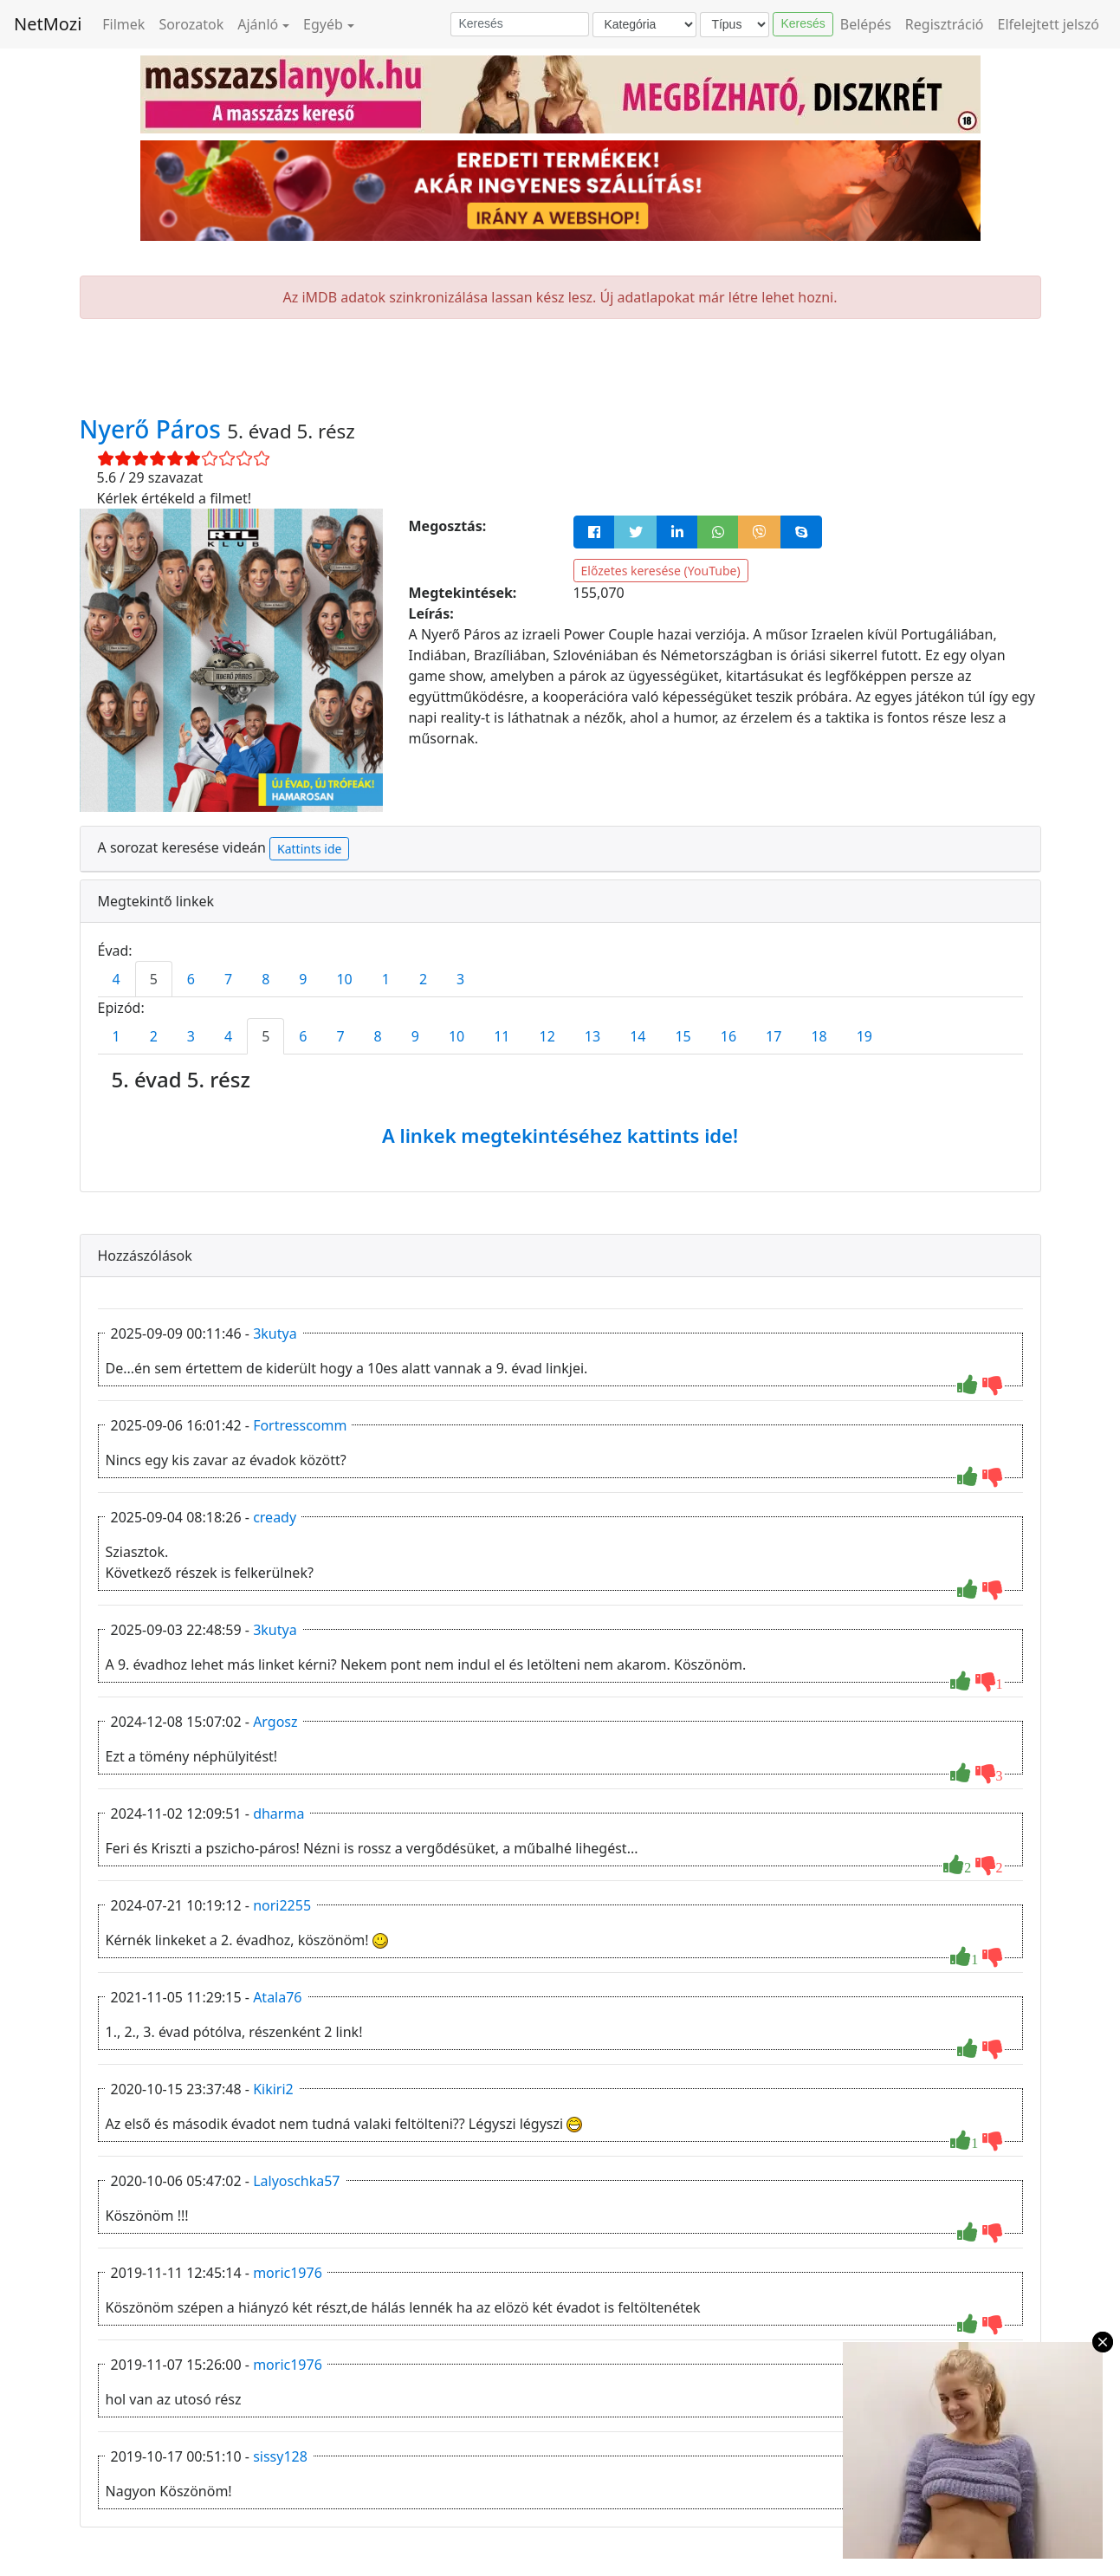  I want to click on 4 [tab], so click(116, 979).